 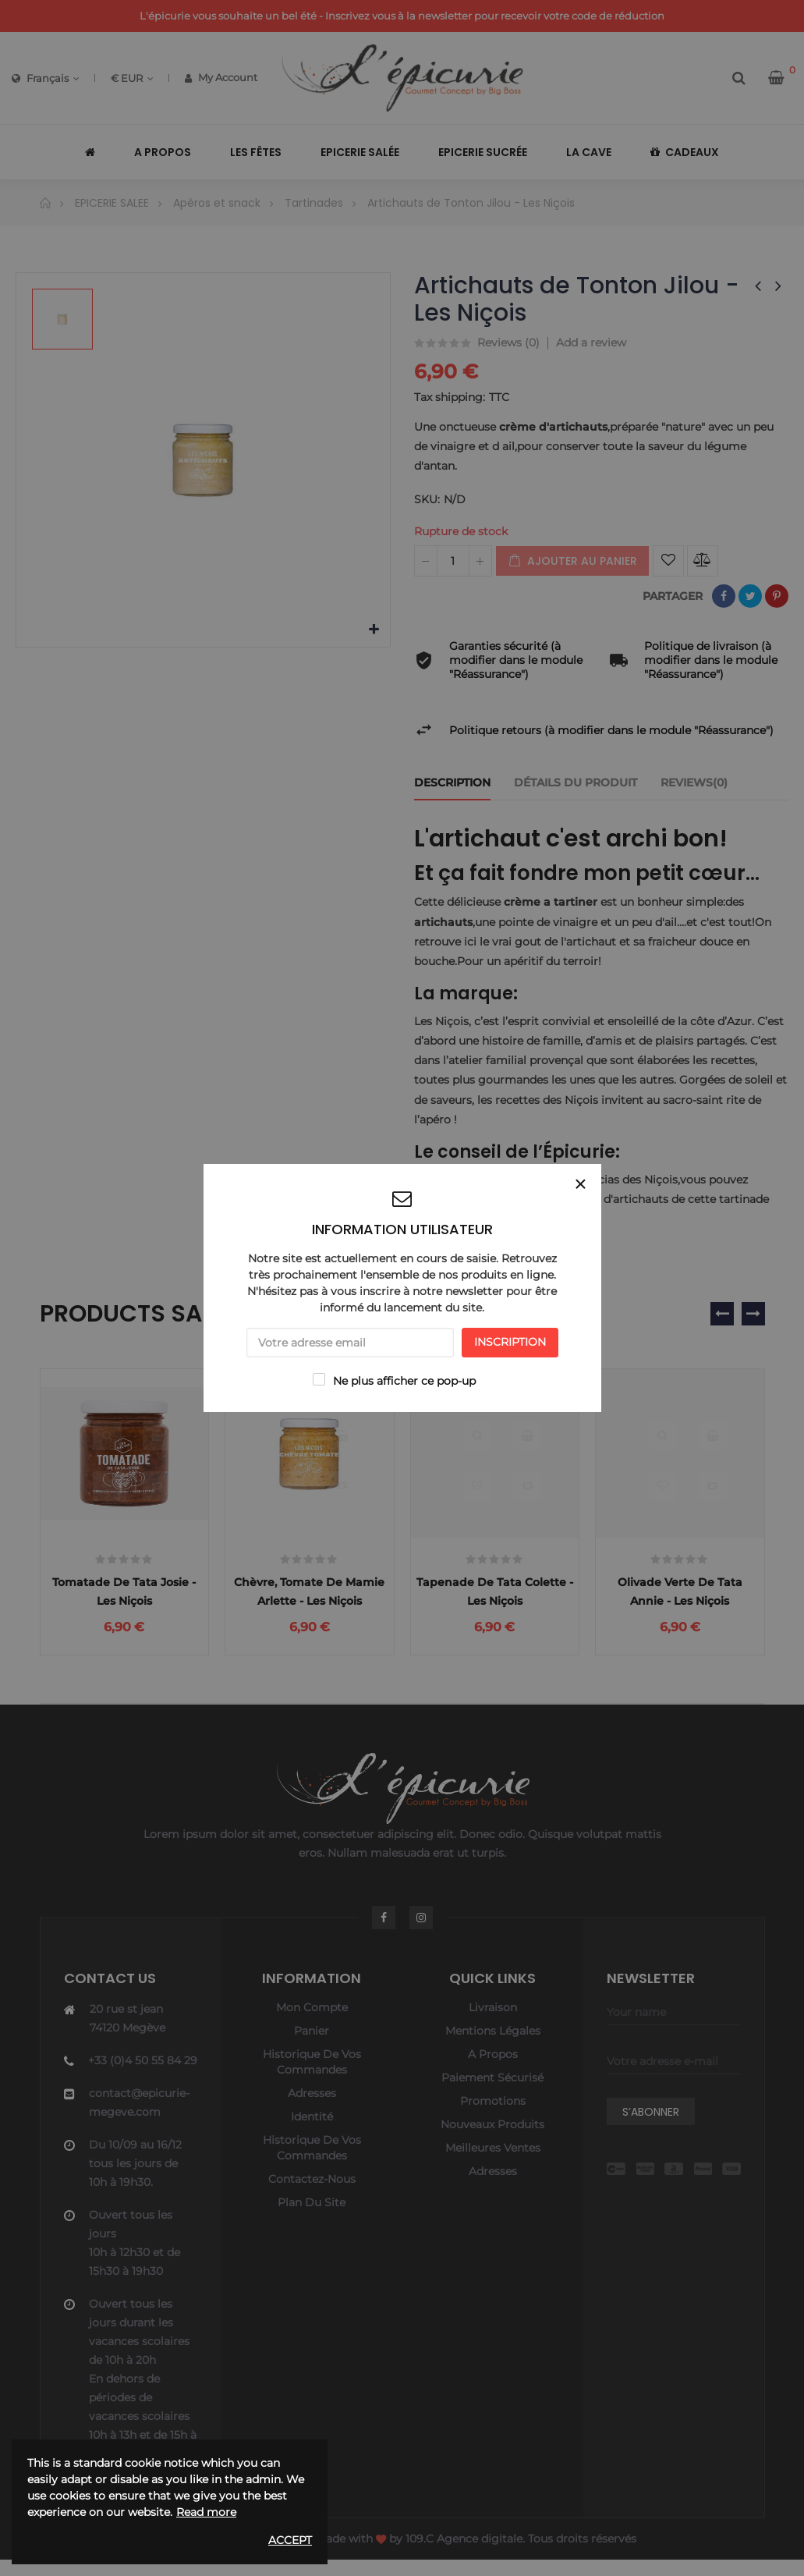 What do you see at coordinates (452, 782) in the screenshot?
I see `Description [tab]` at bounding box center [452, 782].